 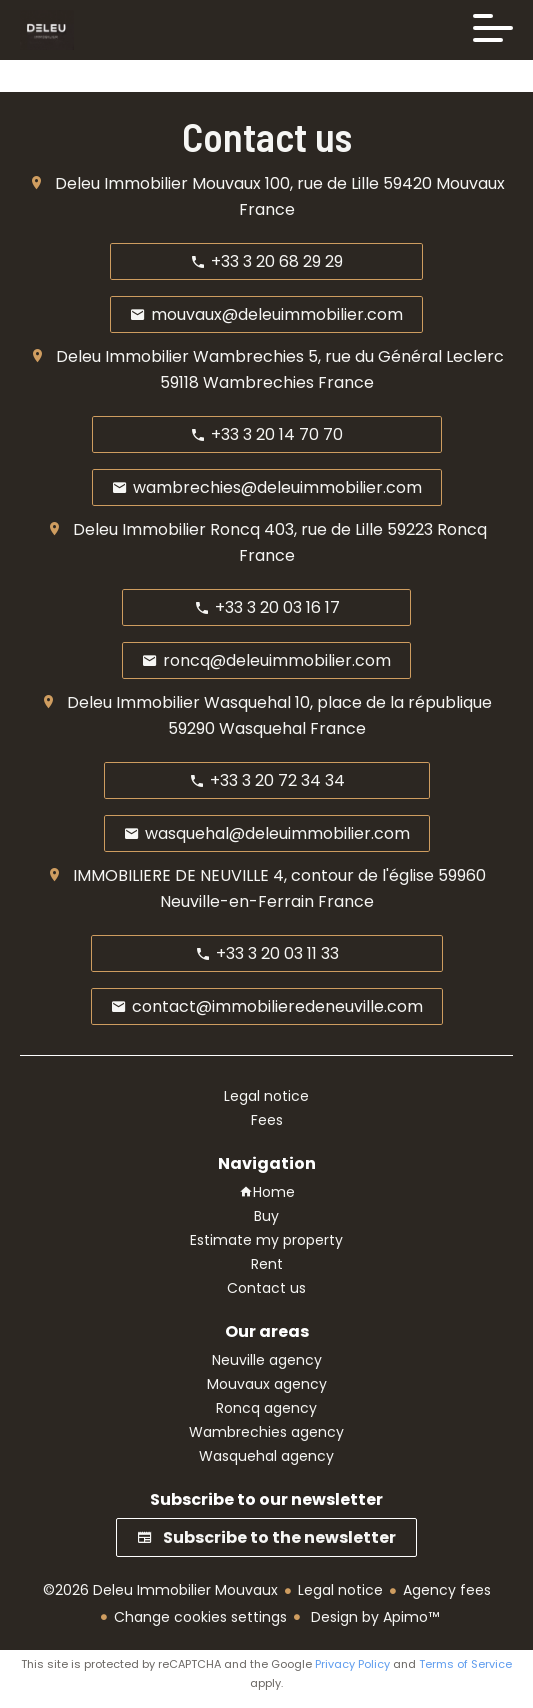 What do you see at coordinates (200, 1617) in the screenshot?
I see `Change cookies settings` at bounding box center [200, 1617].